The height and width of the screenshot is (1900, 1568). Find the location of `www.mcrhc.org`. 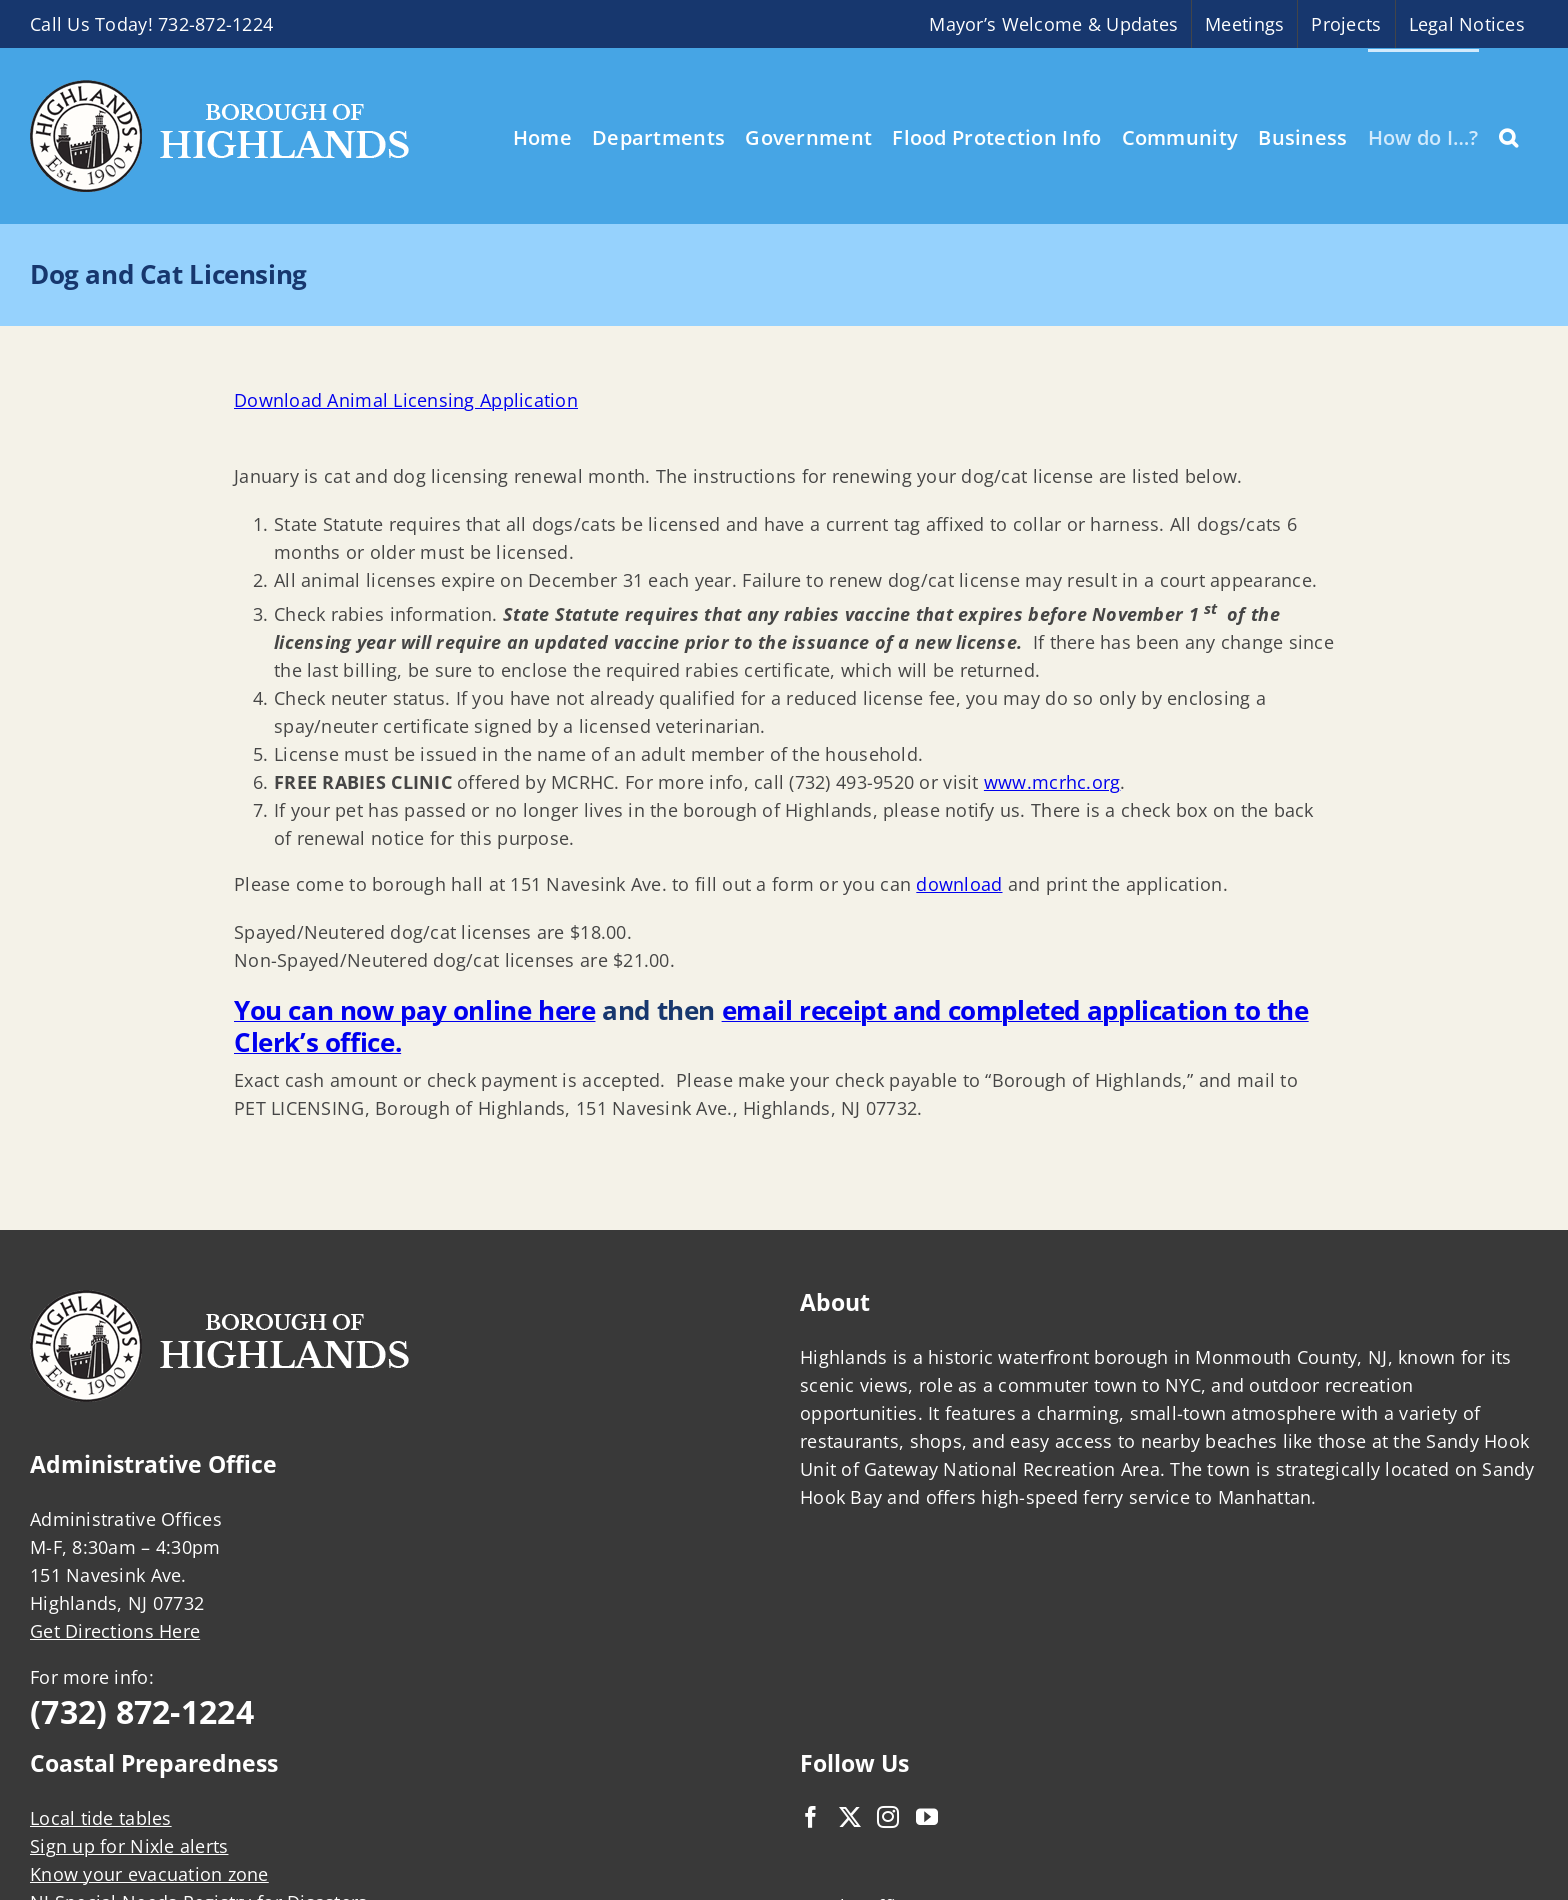

www.mcrhc.org is located at coordinates (1052, 782).